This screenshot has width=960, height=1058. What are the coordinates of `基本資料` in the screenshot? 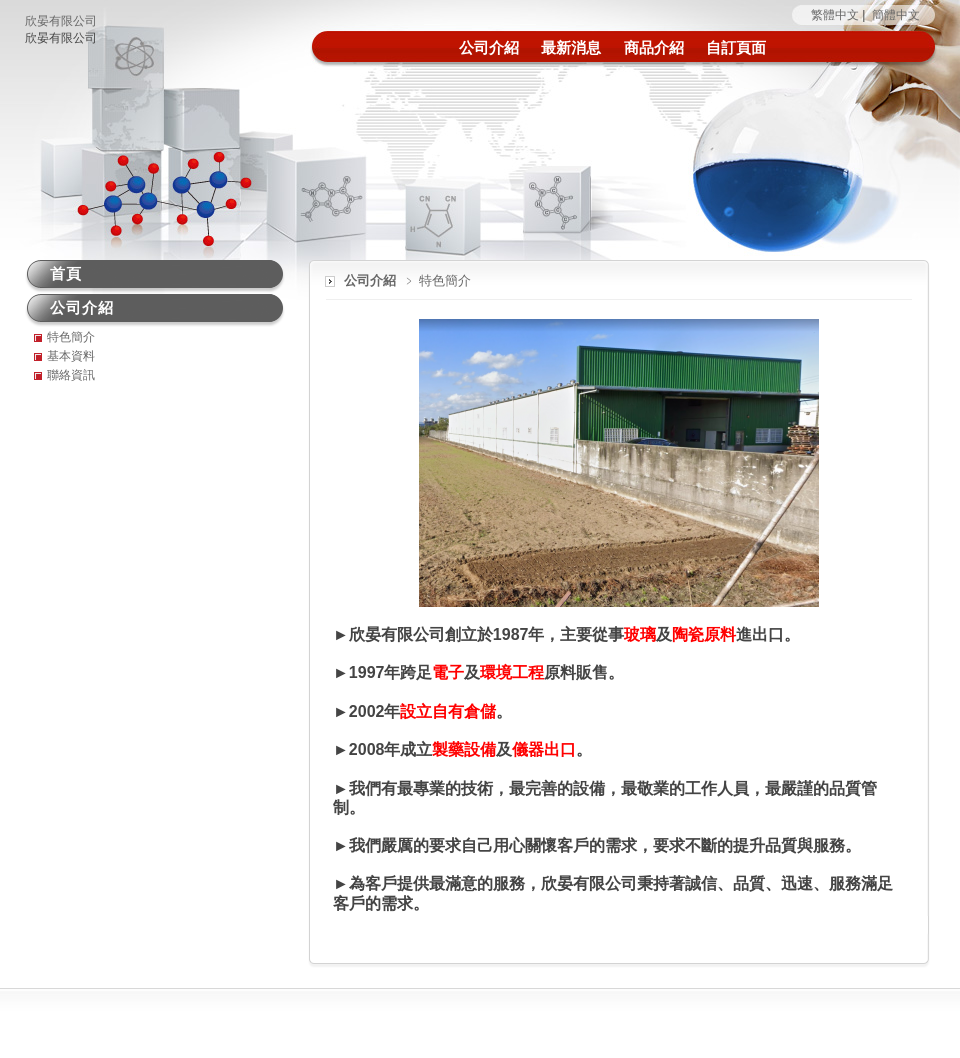 It's located at (71, 356).